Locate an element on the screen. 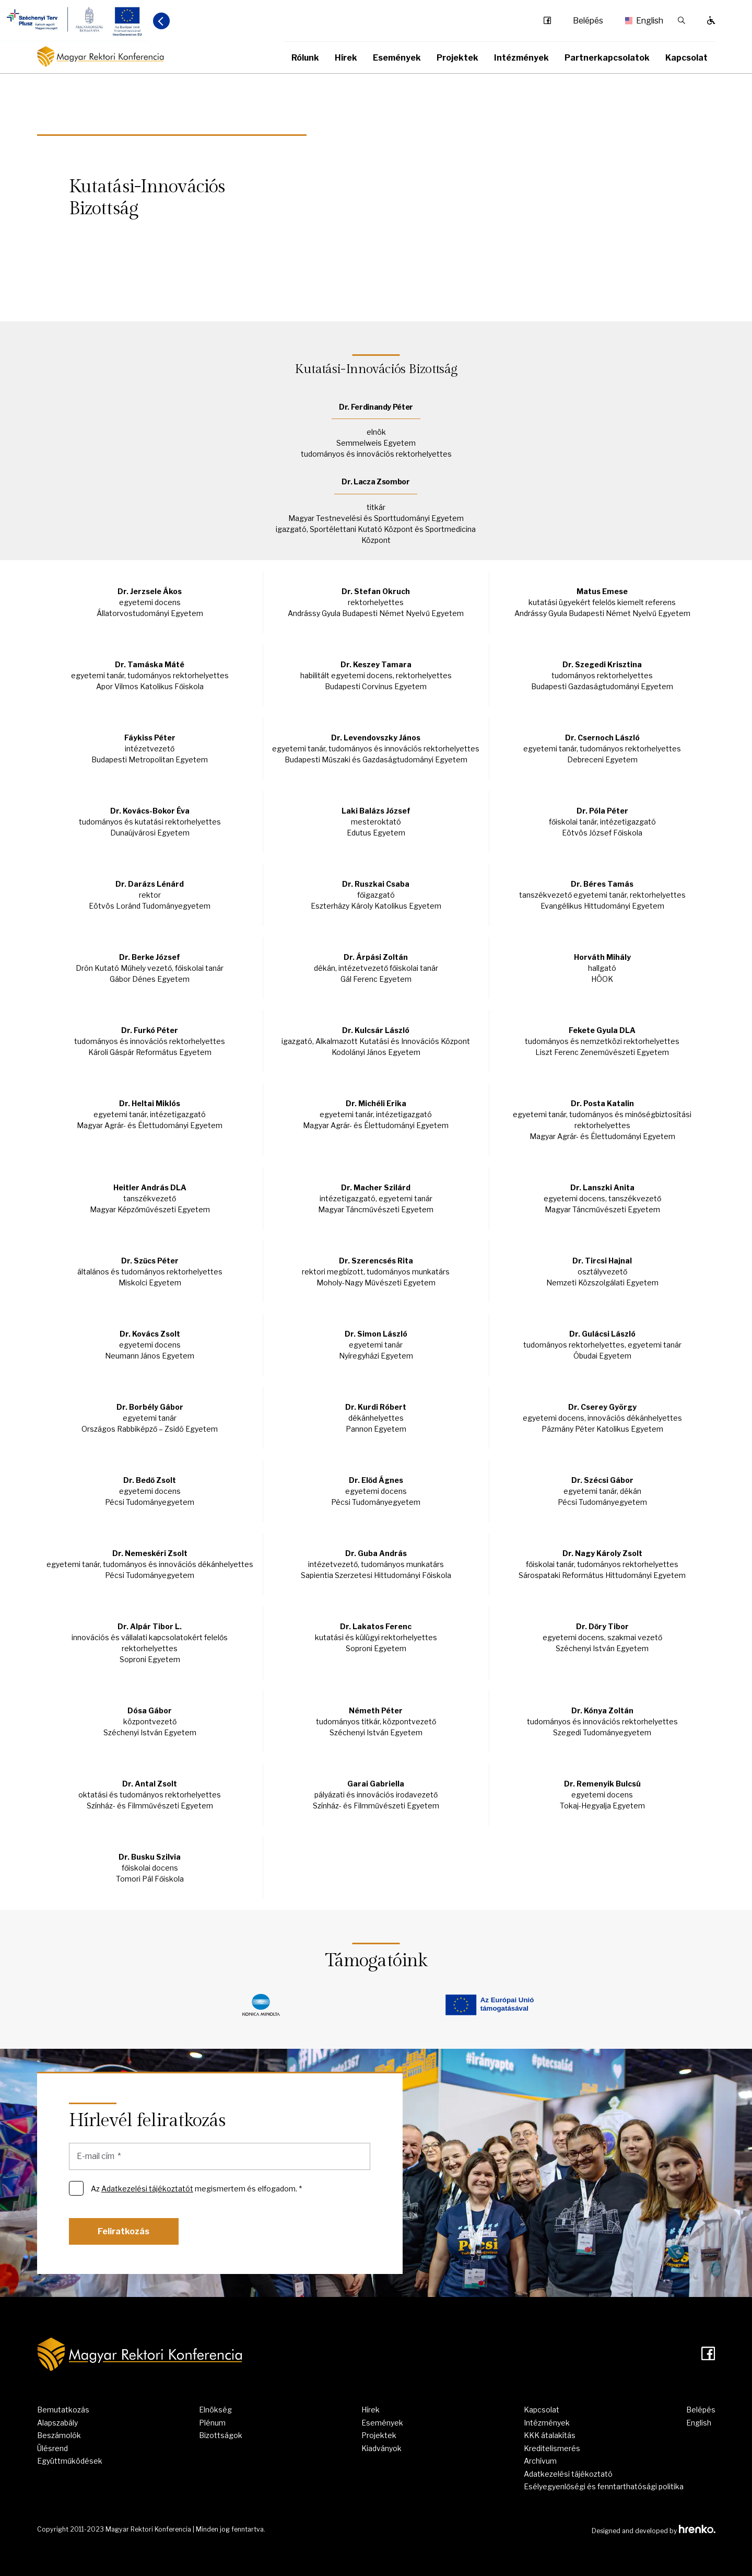 This screenshot has height=2576, width=752. KKK átalakítás is located at coordinates (549, 2435).